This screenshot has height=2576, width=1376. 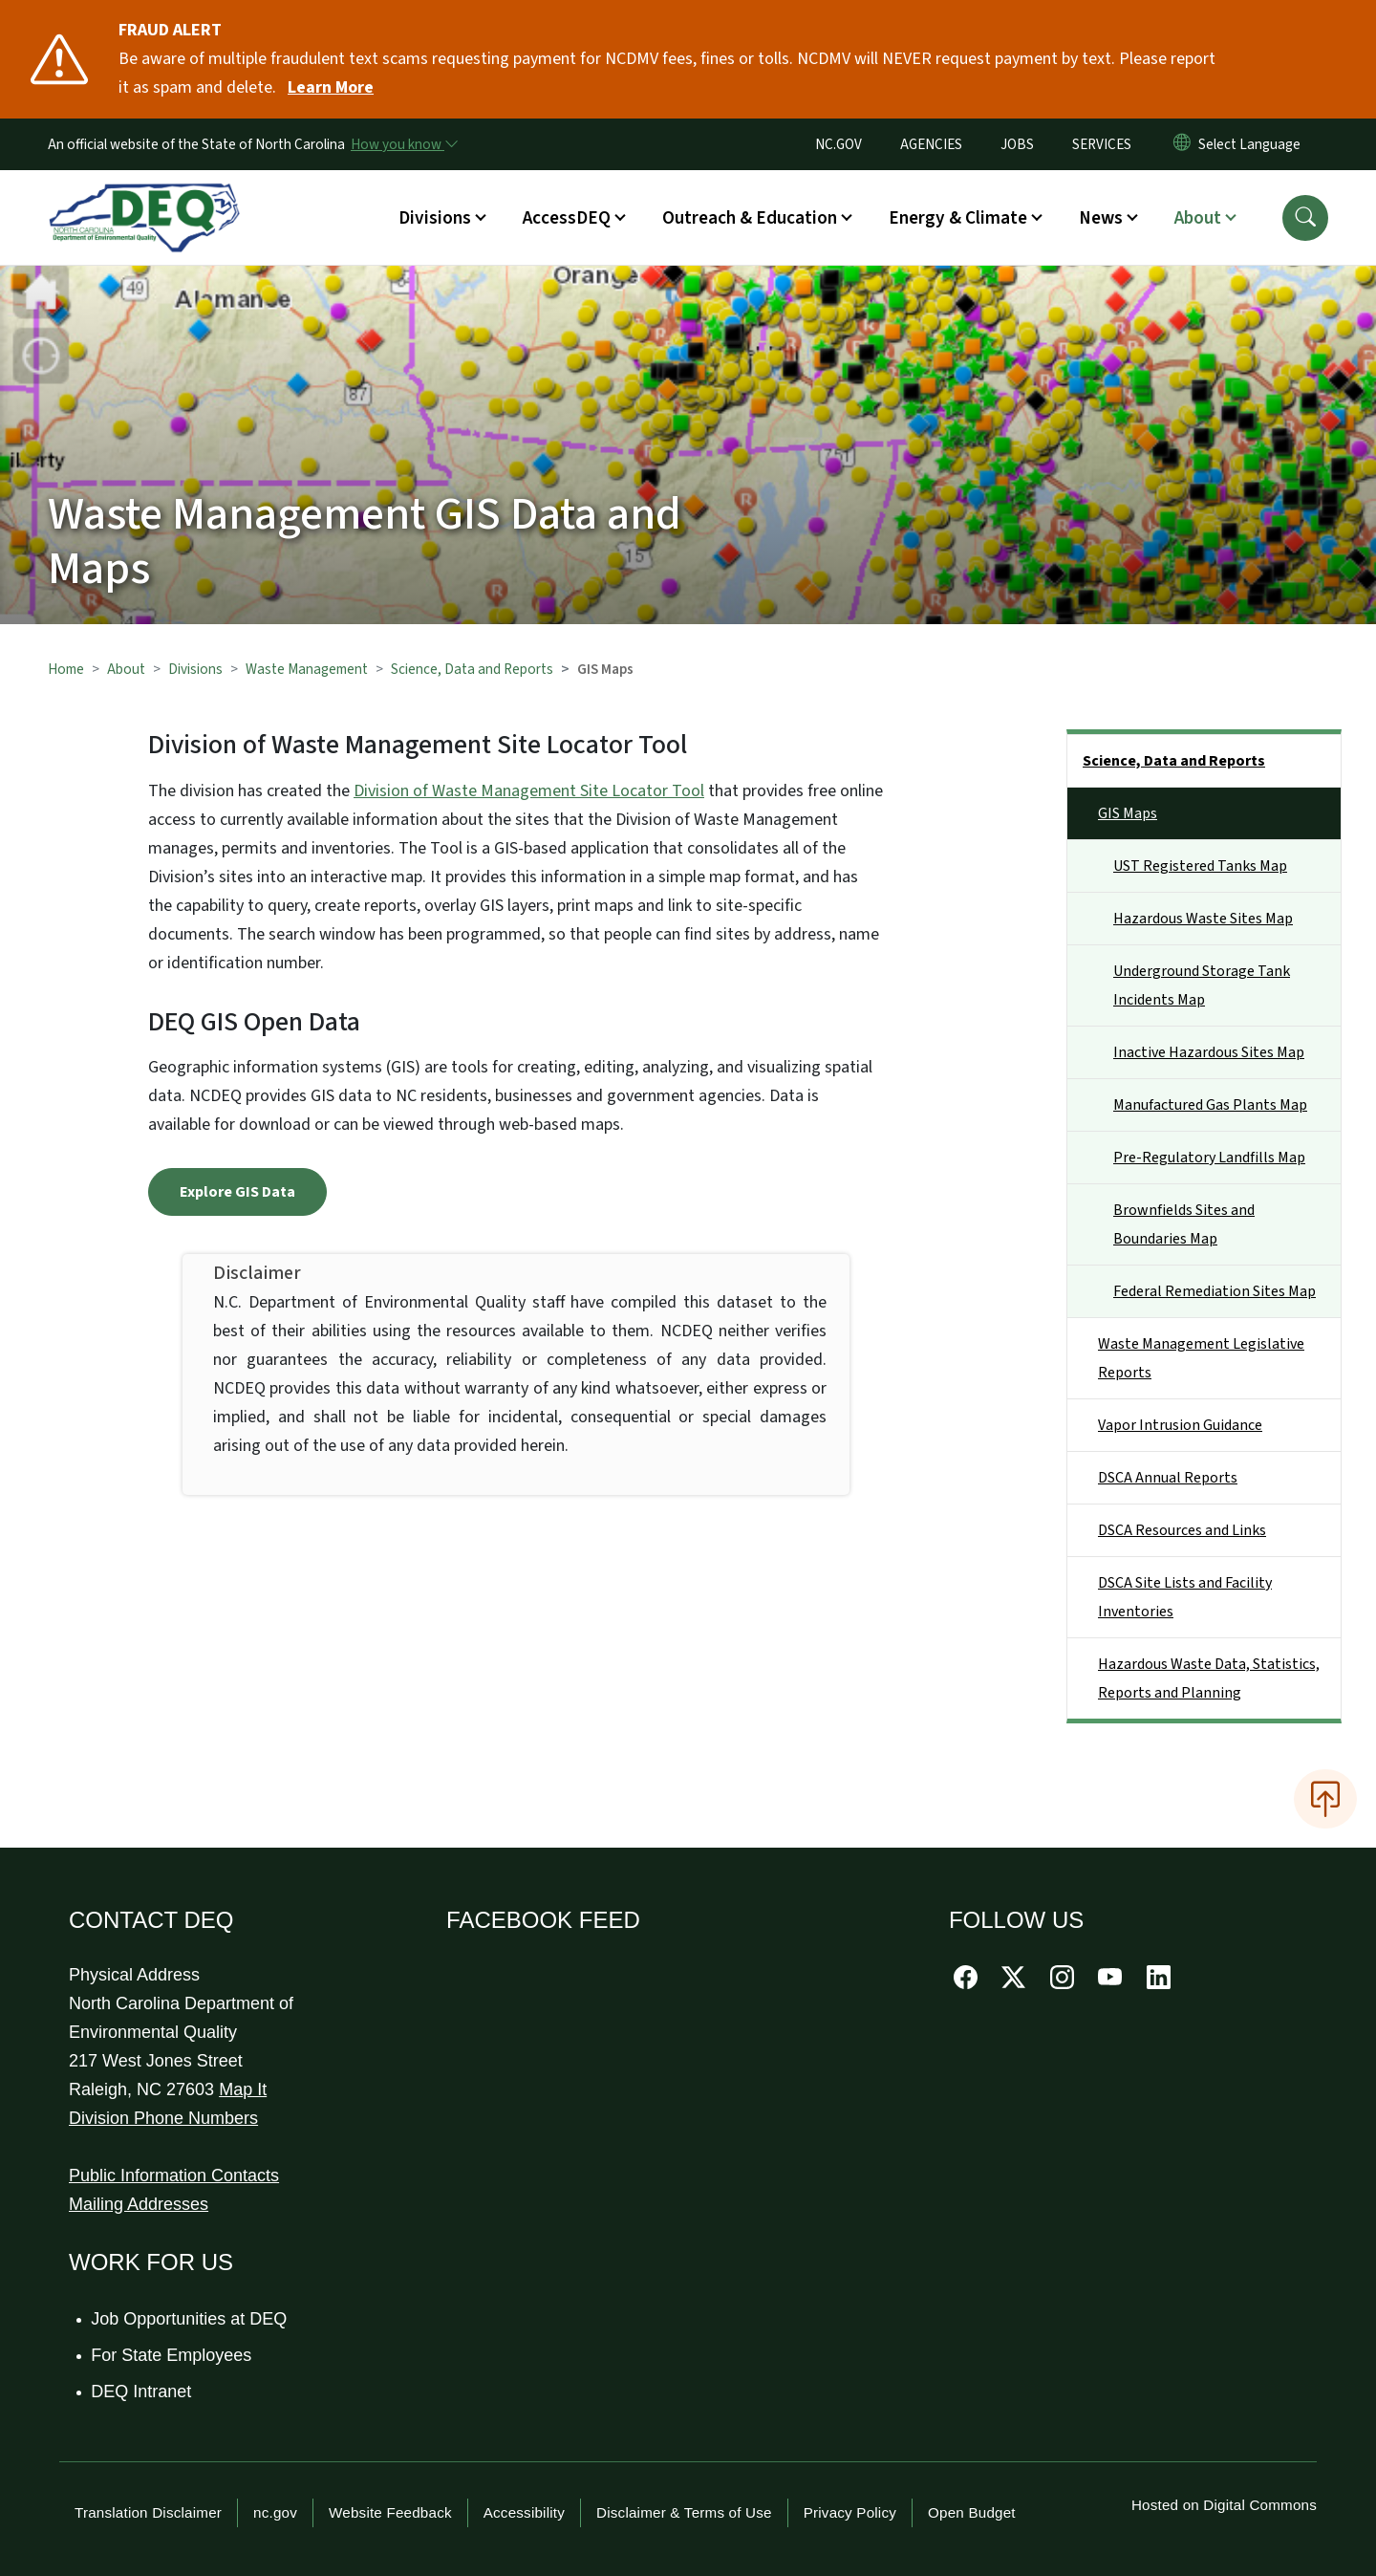 What do you see at coordinates (1127, 813) in the screenshot?
I see `GIS Maps` at bounding box center [1127, 813].